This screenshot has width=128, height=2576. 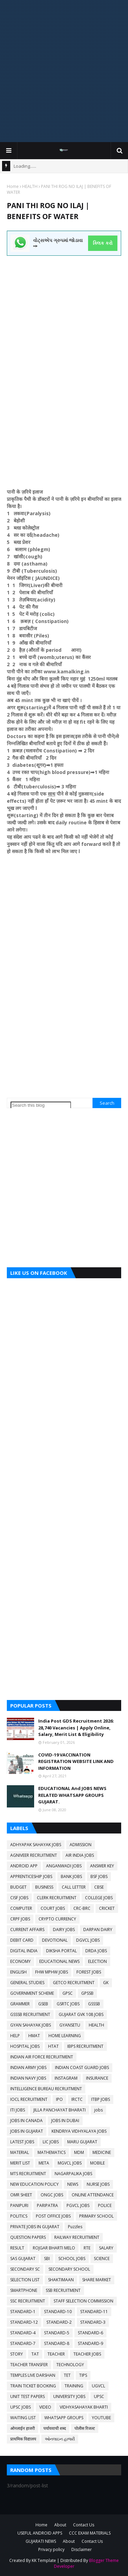 I want to click on EDUCATIONAL And JOBS NEWS RELATED WHATSAPP GROUPS GUJARAT., so click(x=72, y=1795).